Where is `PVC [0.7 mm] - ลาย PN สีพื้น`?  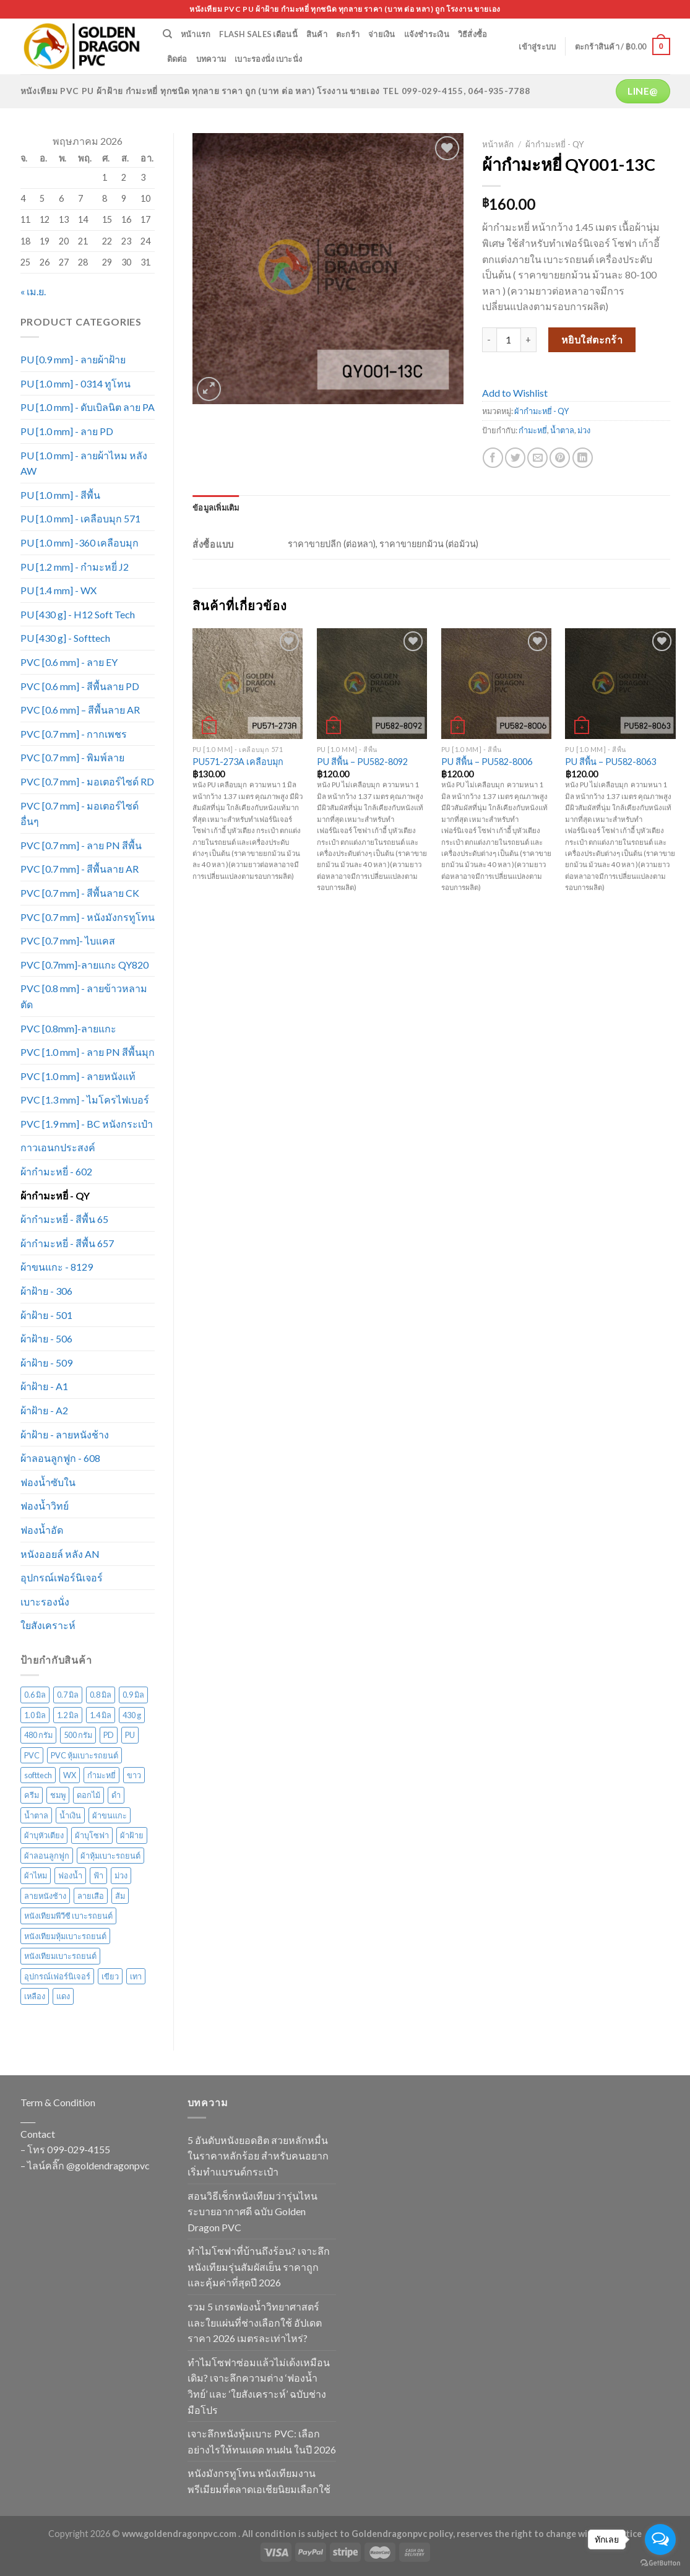 PVC [0.7 mm] - ลาย PN สีพื้น is located at coordinates (81, 845).